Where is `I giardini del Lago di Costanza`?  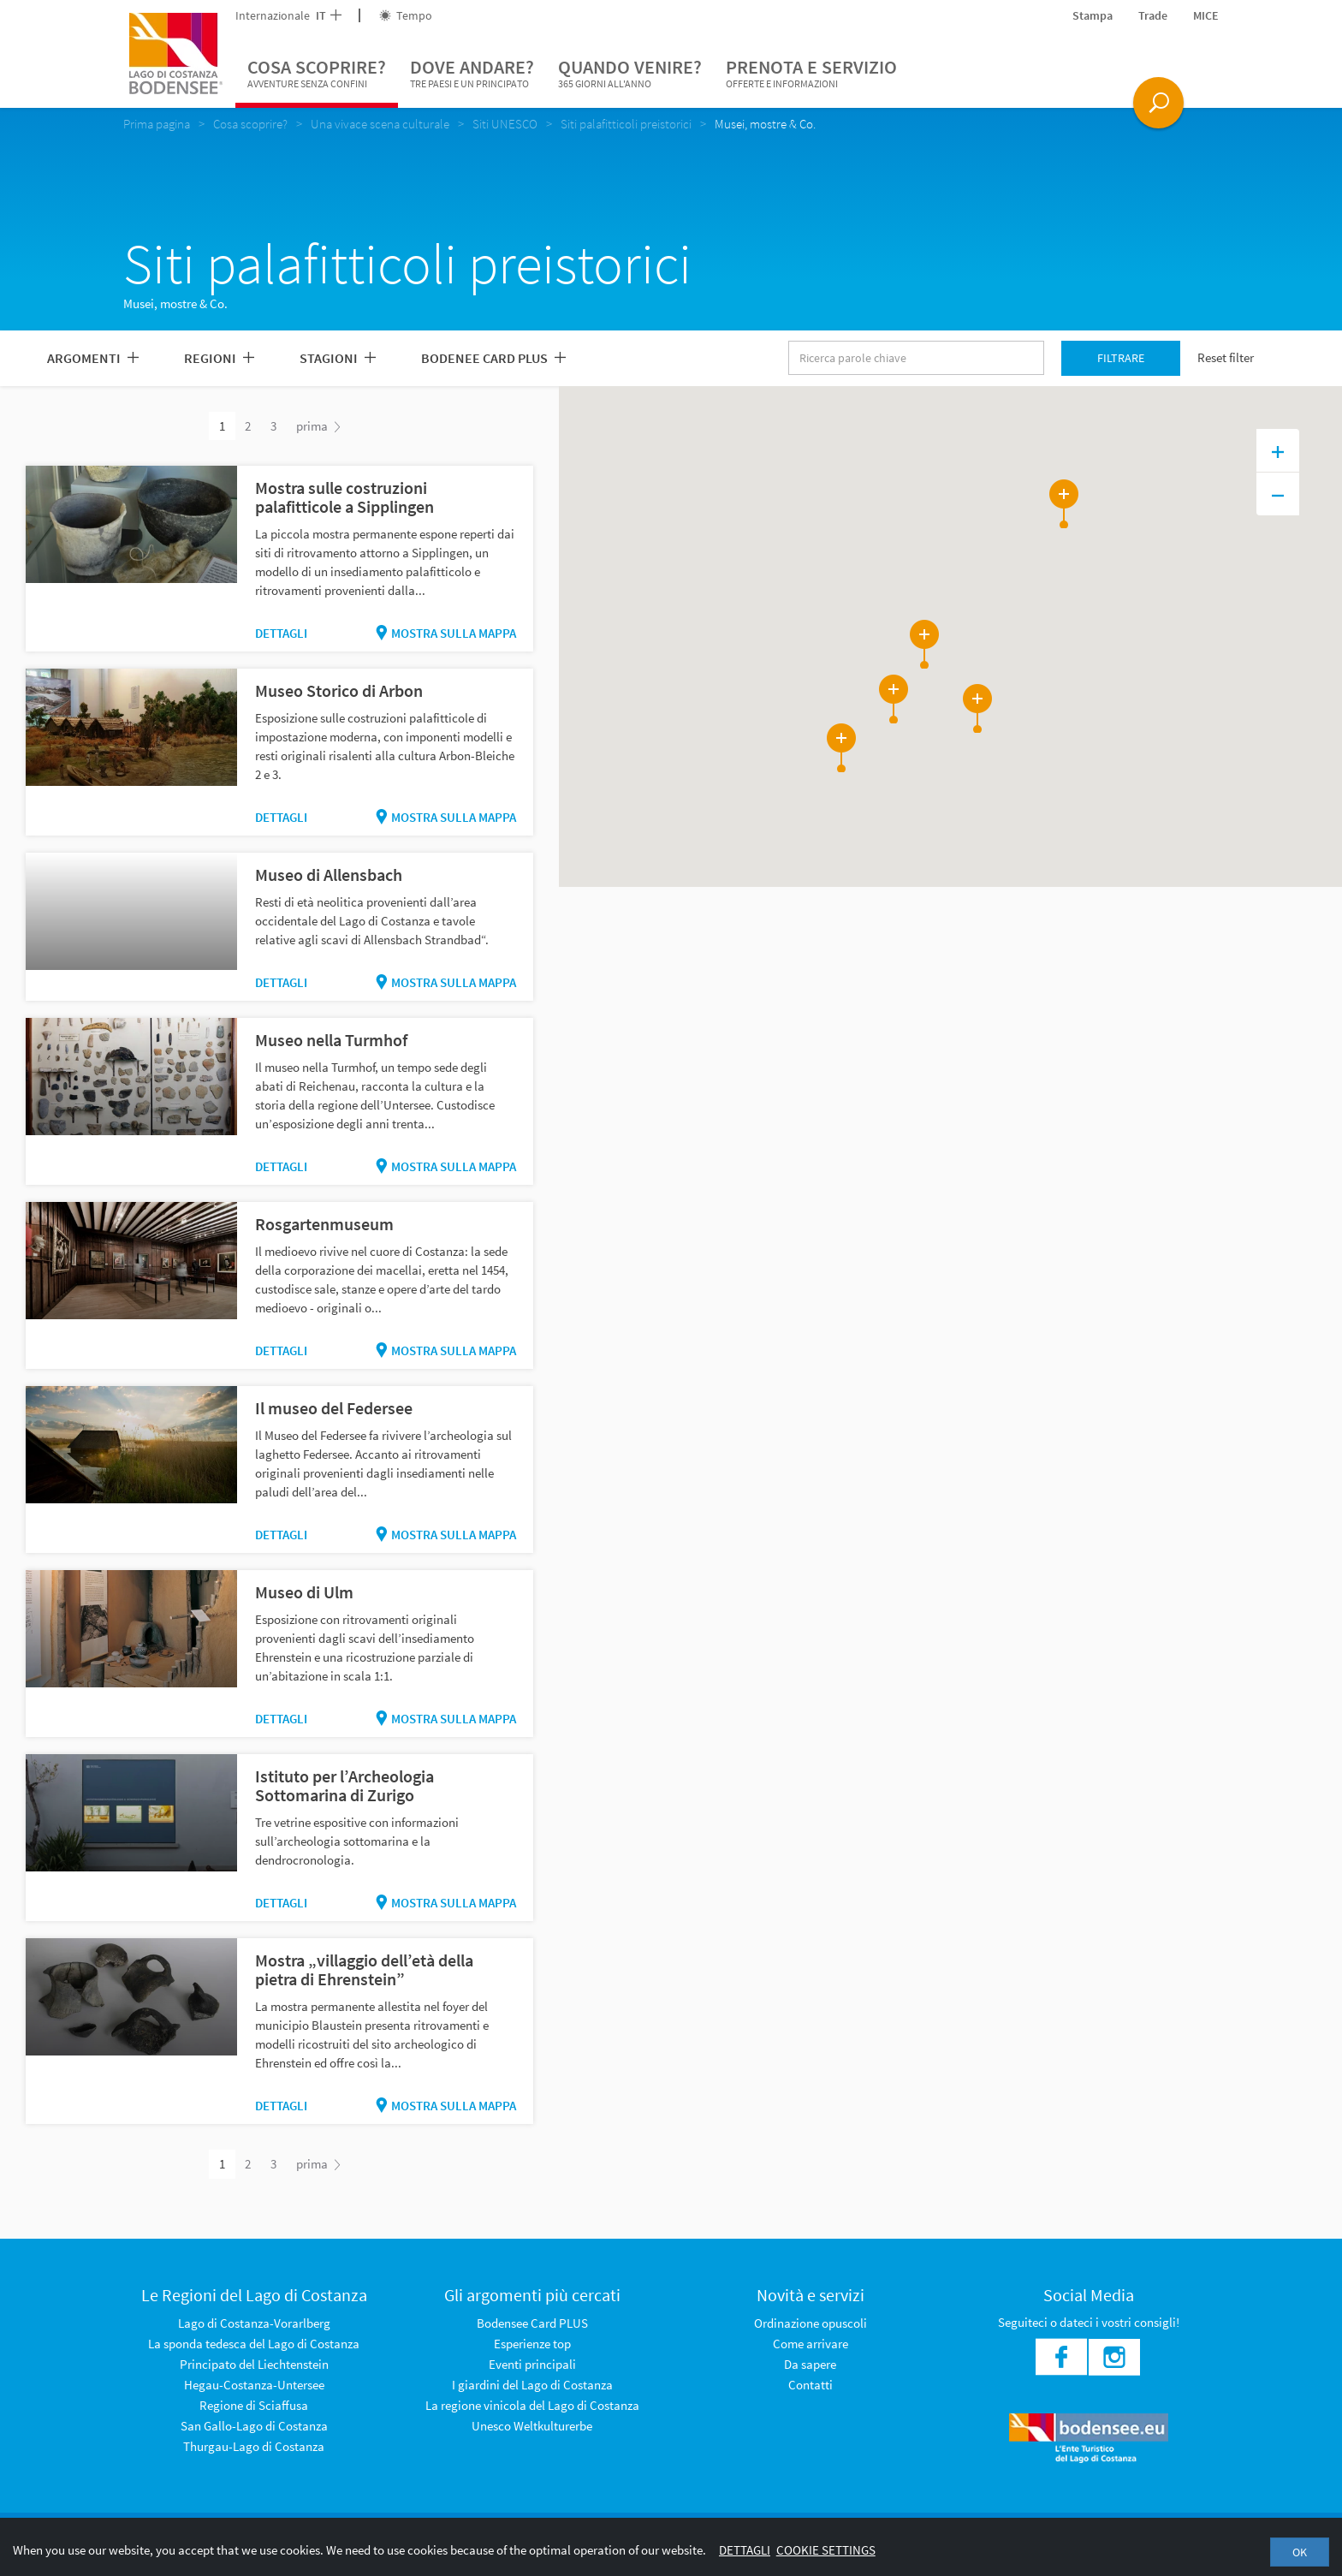 I giardini del Lago di Costanza is located at coordinates (532, 2385).